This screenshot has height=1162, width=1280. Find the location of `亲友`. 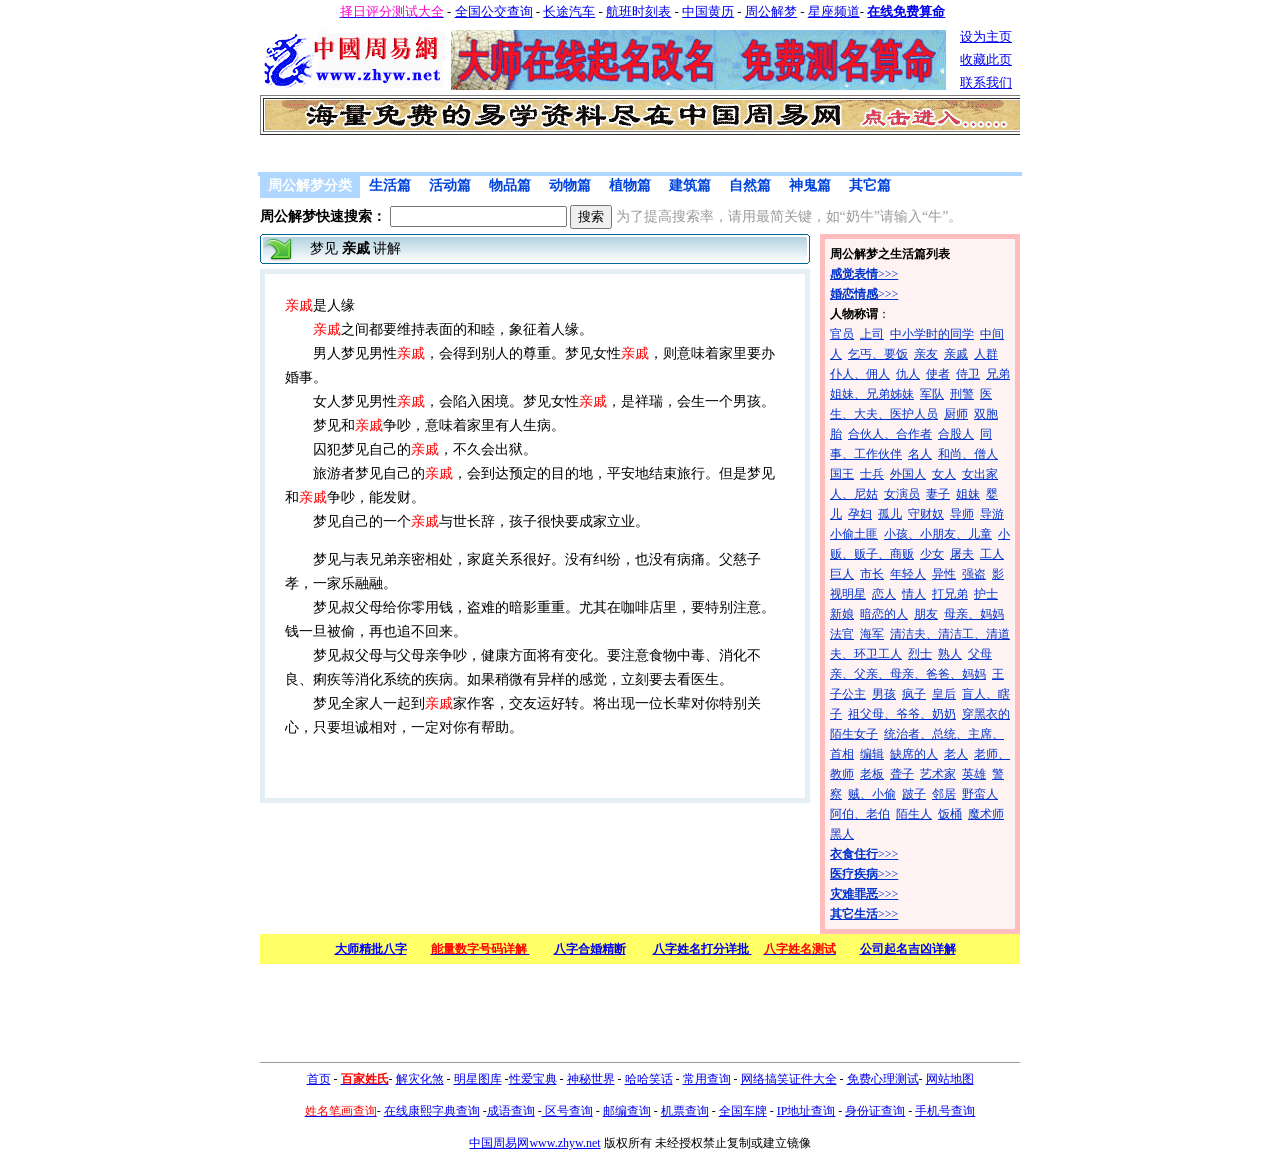

亲友 is located at coordinates (926, 354).